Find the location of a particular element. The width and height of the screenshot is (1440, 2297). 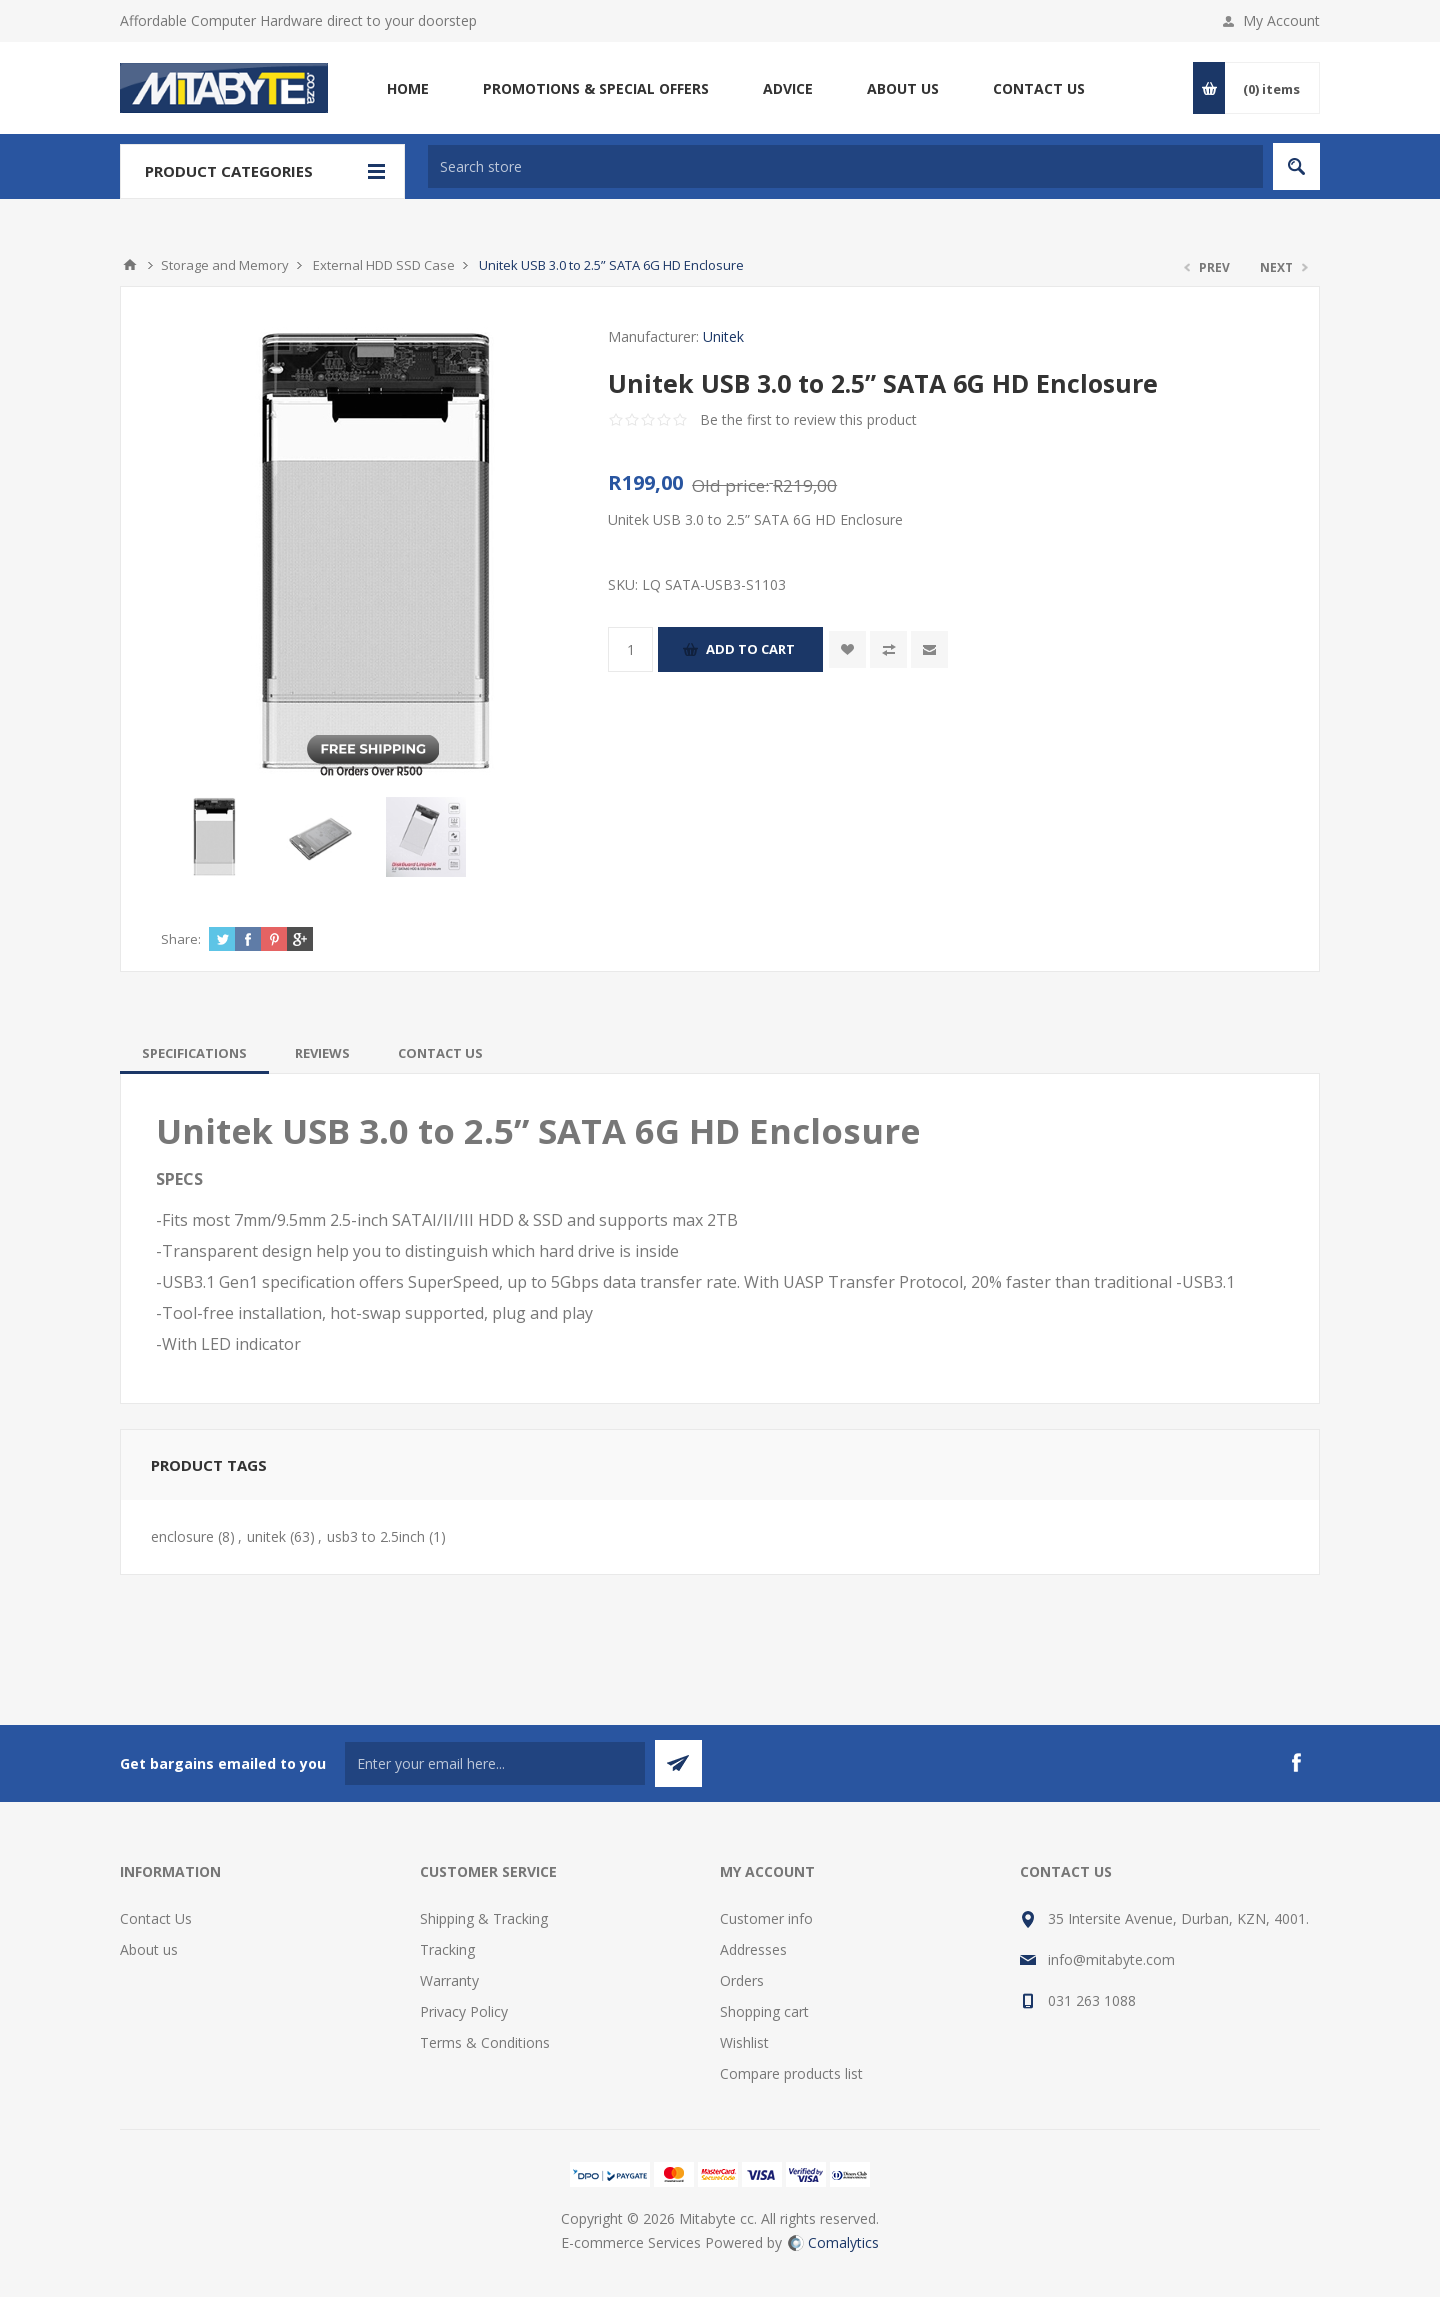

Tracking is located at coordinates (447, 1949).